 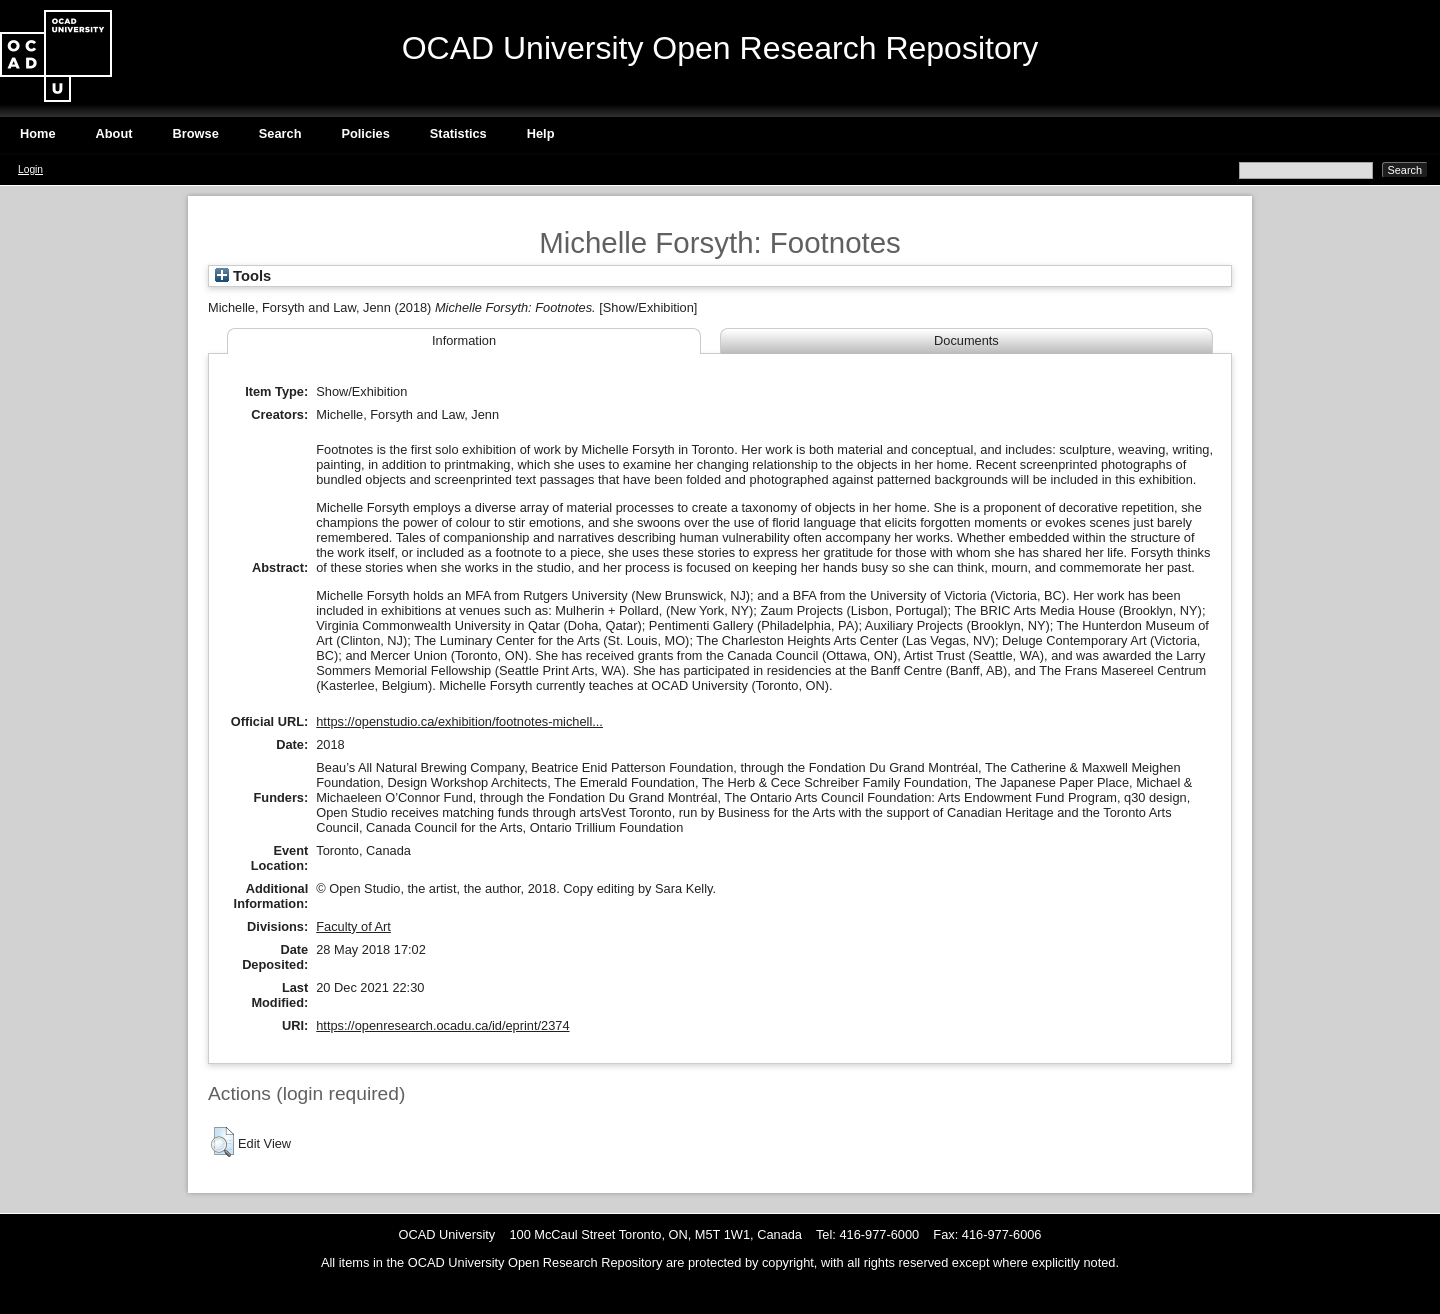 I want to click on Browse, so click(x=196, y=133).